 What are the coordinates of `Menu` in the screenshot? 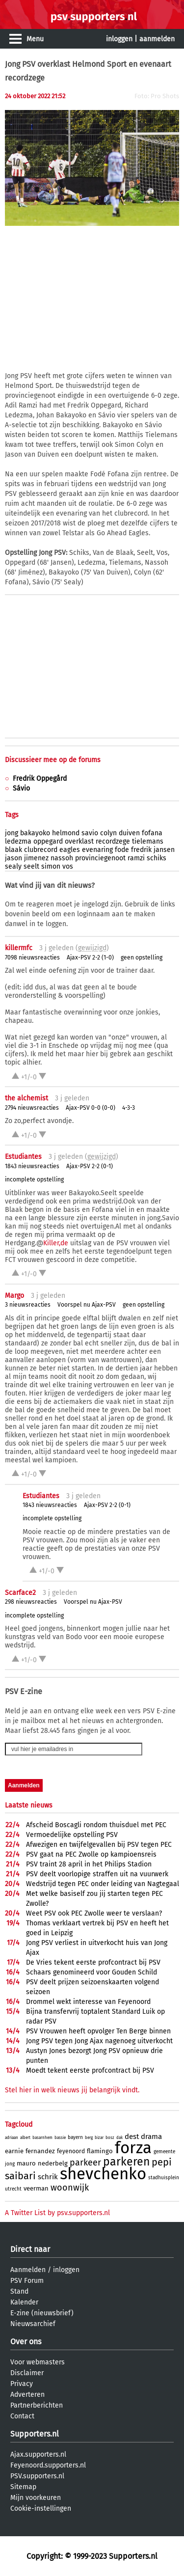 It's located at (35, 39).